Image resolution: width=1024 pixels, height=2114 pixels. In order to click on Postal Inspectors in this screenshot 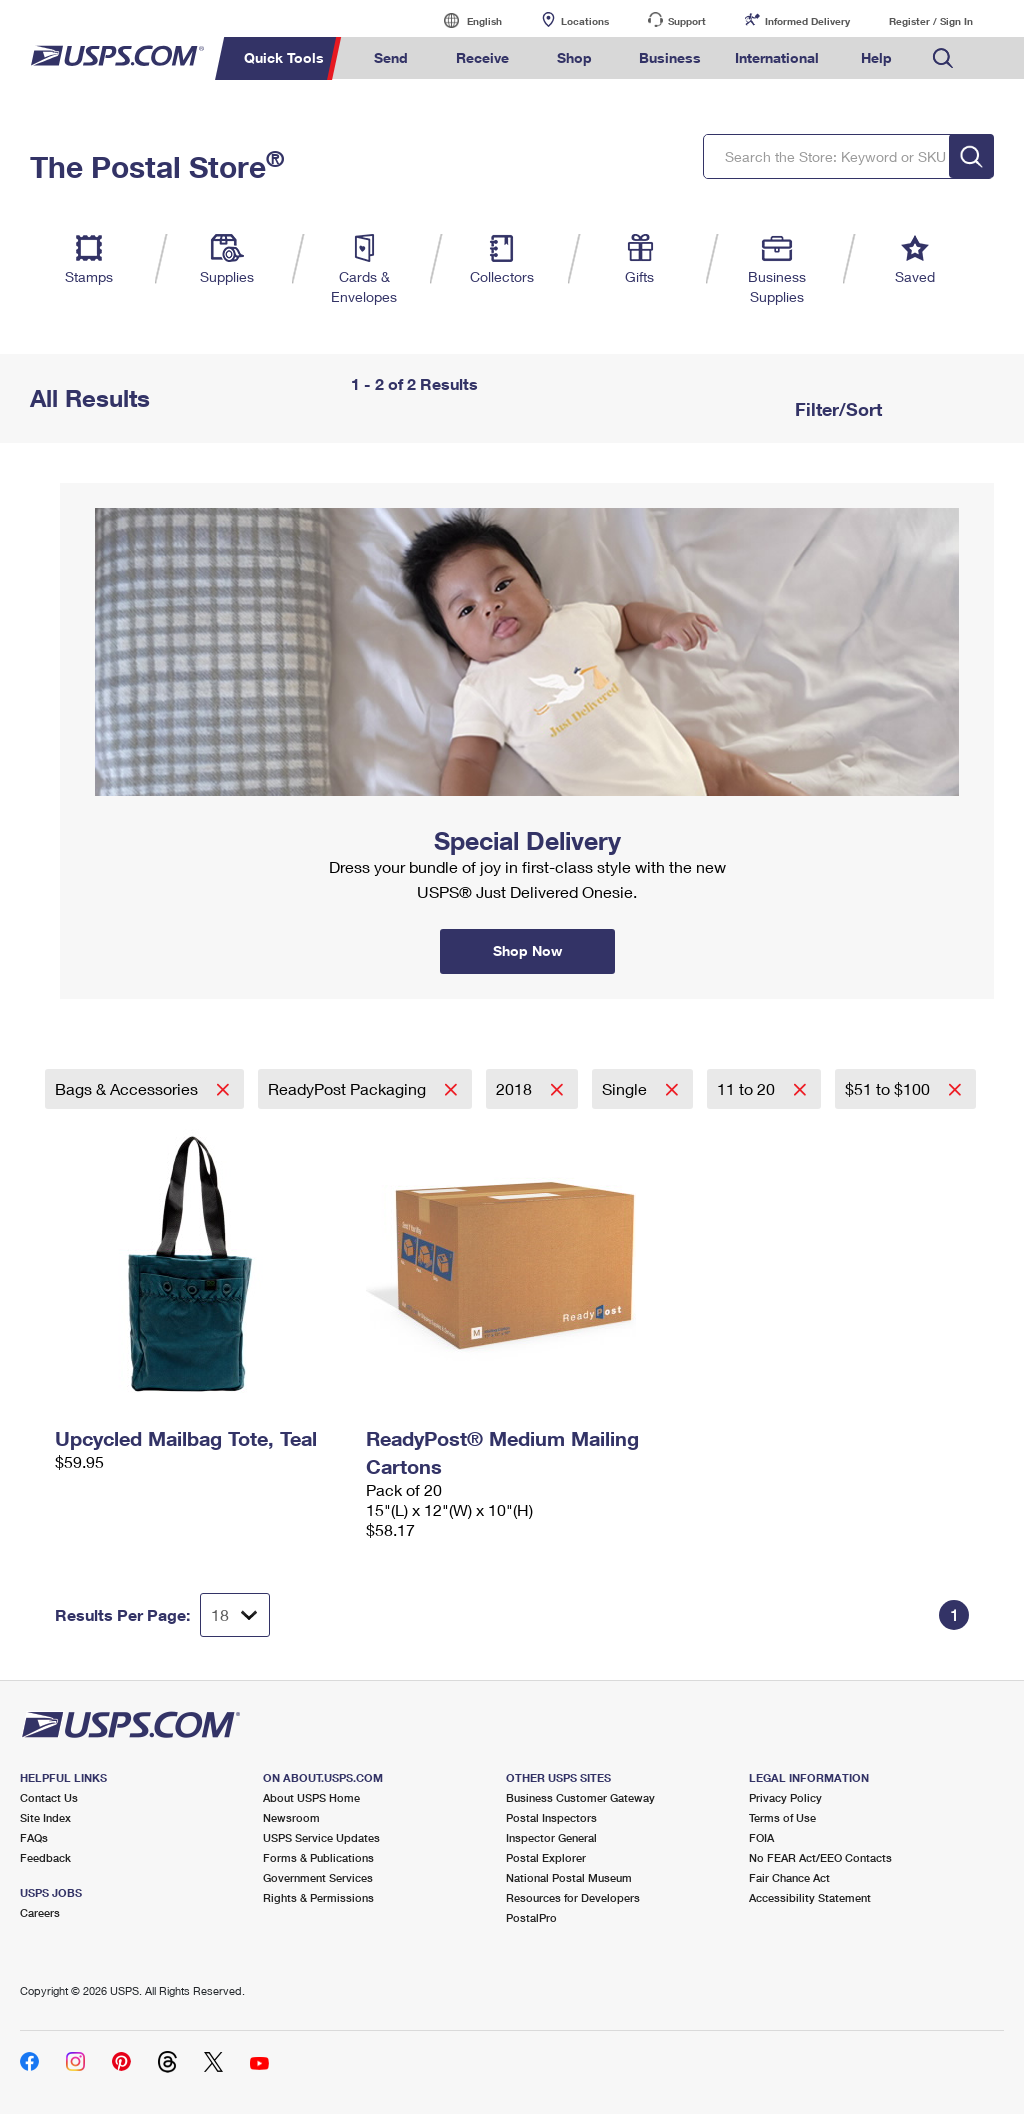, I will do `click(551, 1817)`.